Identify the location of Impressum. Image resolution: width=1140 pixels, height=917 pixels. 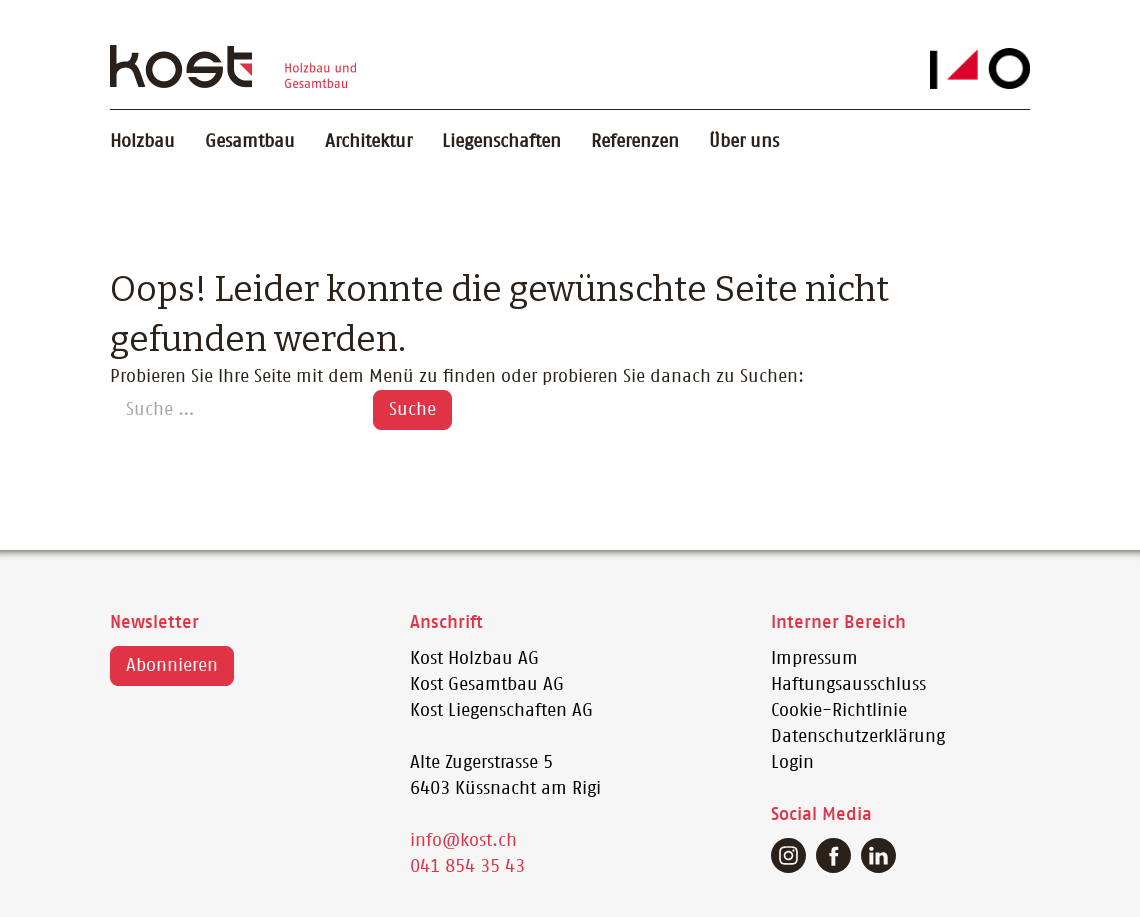
(814, 659).